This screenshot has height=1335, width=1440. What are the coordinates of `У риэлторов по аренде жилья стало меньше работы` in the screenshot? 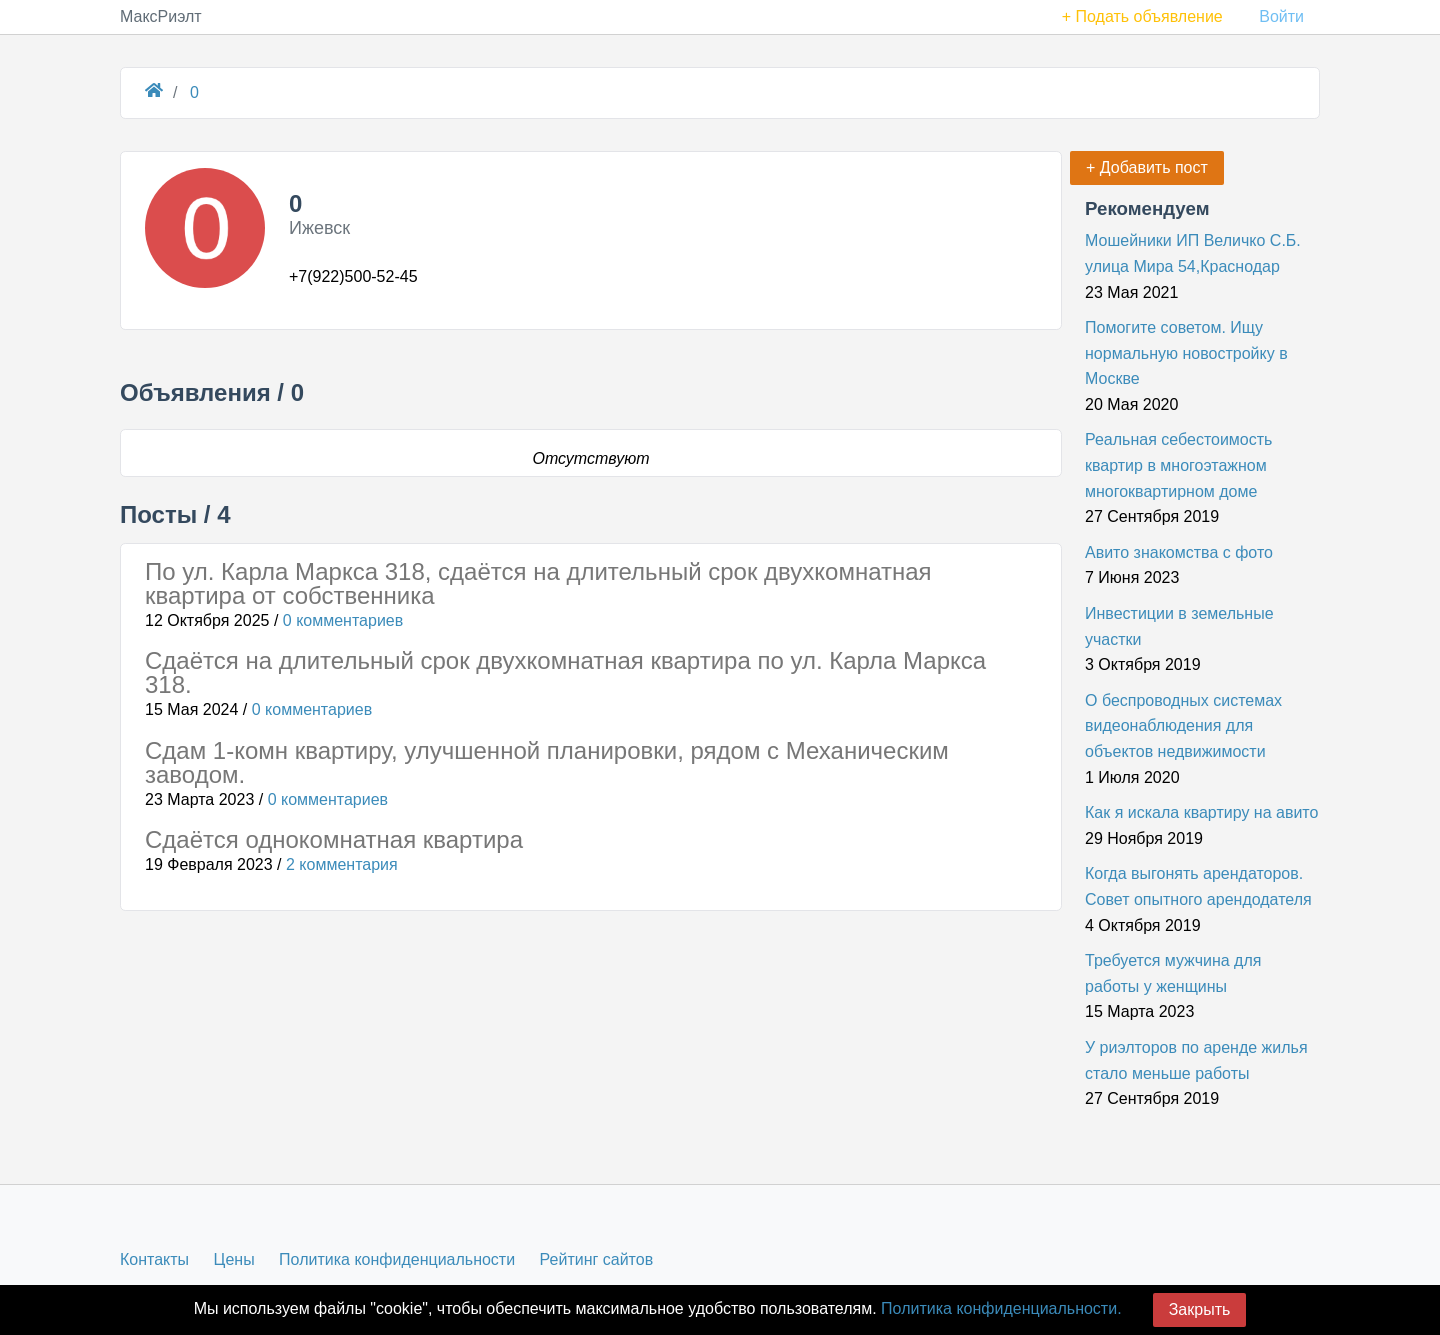 It's located at (1196, 1060).